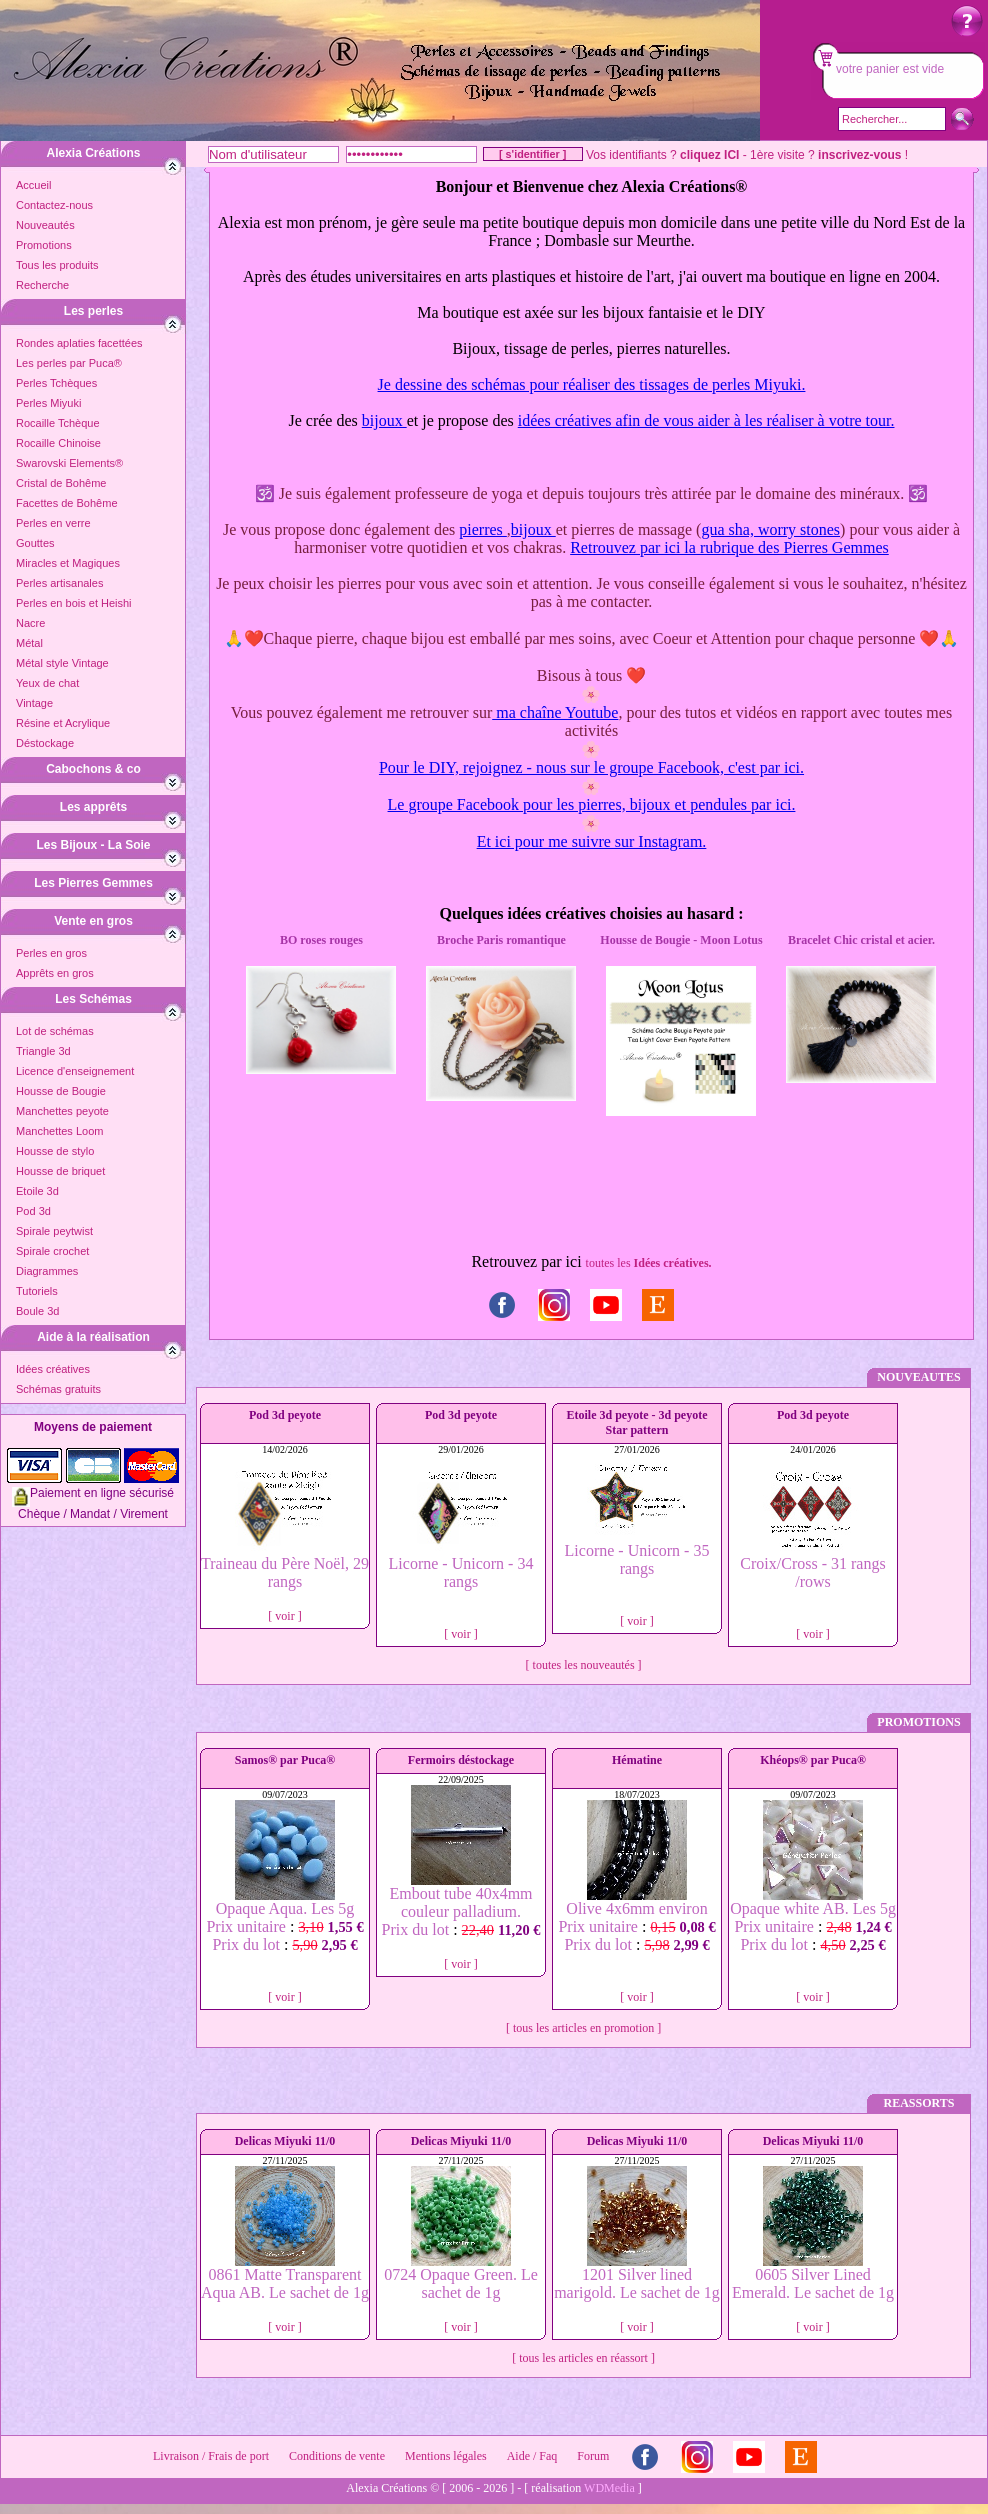 This screenshot has width=988, height=2514. Describe the element at coordinates (69, 463) in the screenshot. I see `Swarovski Elements®` at that location.